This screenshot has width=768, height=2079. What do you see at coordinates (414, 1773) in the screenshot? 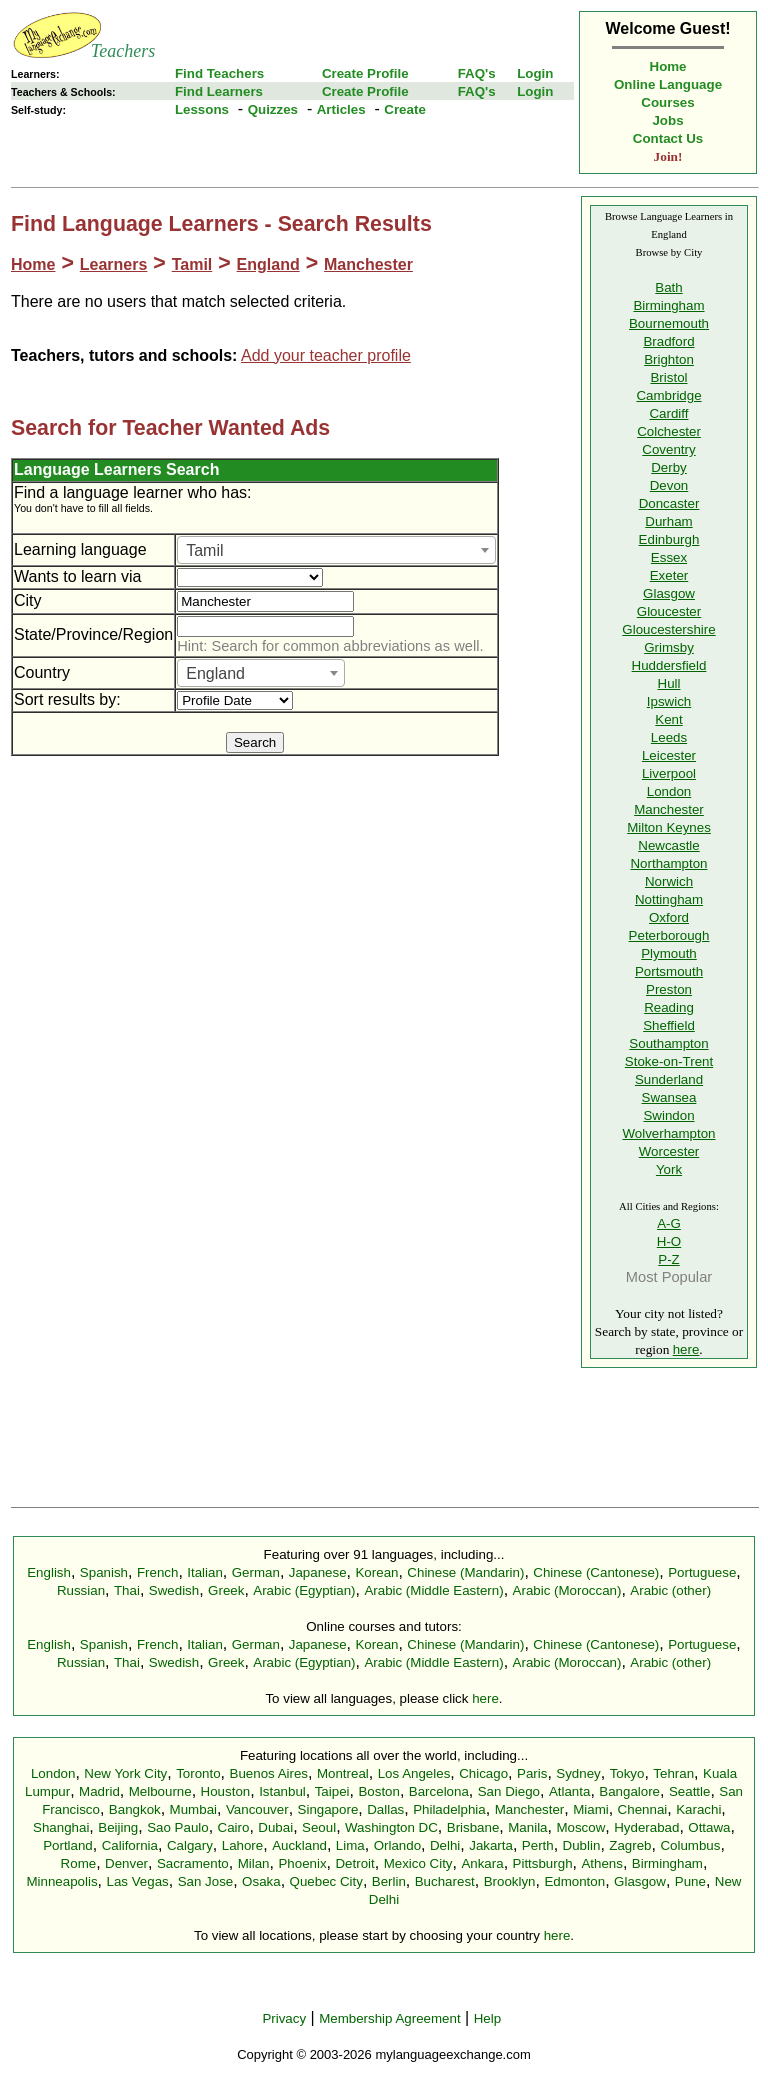
I see `Los Angeles` at bounding box center [414, 1773].